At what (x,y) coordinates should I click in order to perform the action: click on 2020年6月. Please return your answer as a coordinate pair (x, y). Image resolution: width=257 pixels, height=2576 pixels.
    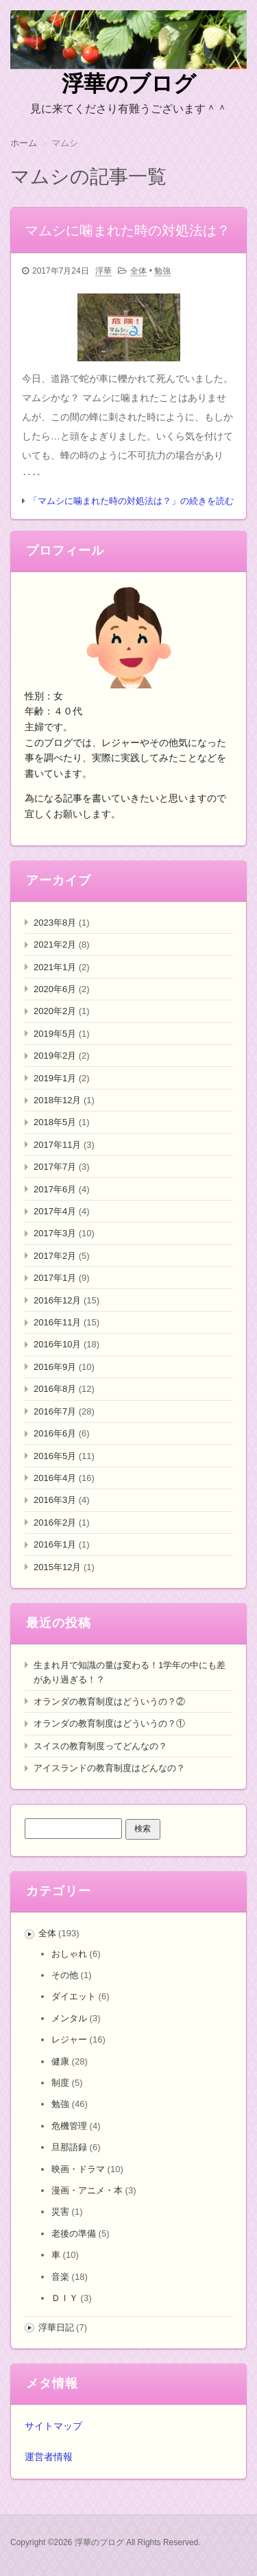
    Looking at the image, I should click on (55, 989).